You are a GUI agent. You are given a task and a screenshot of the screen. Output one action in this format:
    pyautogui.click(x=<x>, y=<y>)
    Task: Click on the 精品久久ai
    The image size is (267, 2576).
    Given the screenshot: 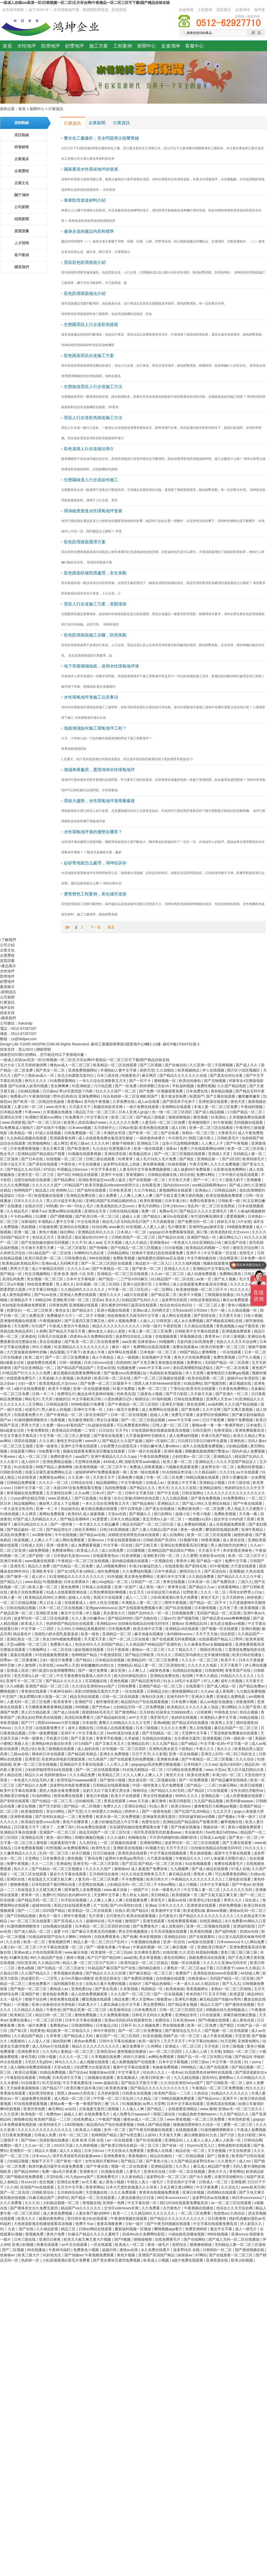 What is the action you would take?
    pyautogui.click(x=33, y=1775)
    